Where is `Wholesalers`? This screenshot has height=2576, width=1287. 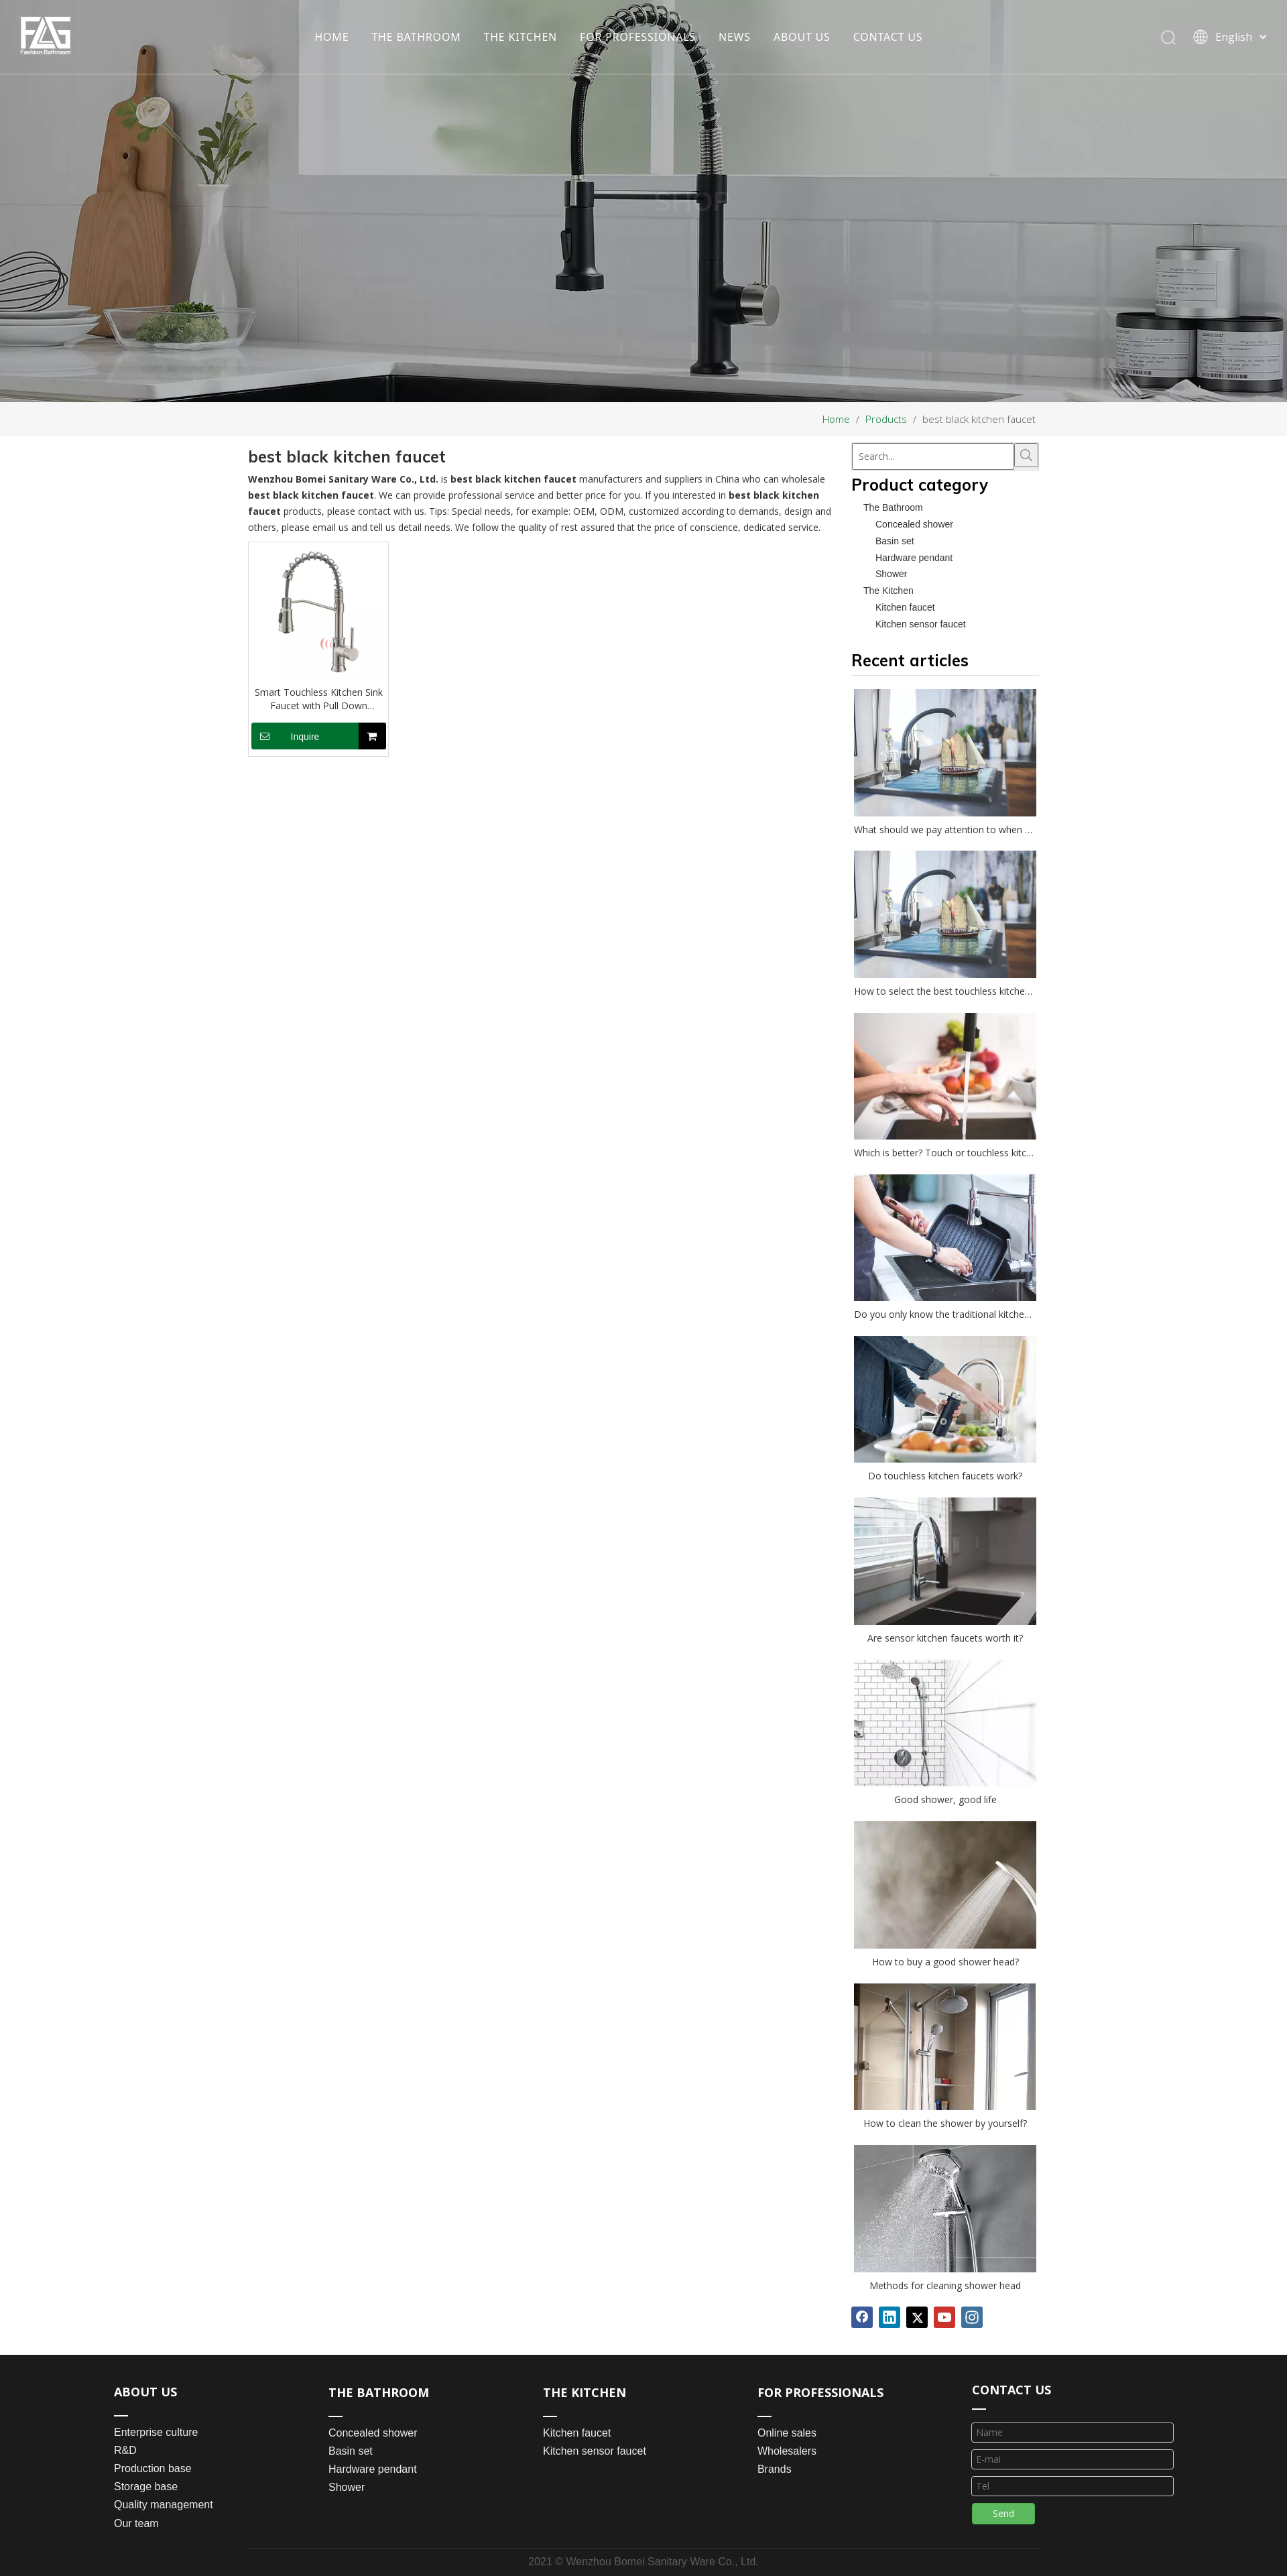
Wholesalers is located at coordinates (786, 2451).